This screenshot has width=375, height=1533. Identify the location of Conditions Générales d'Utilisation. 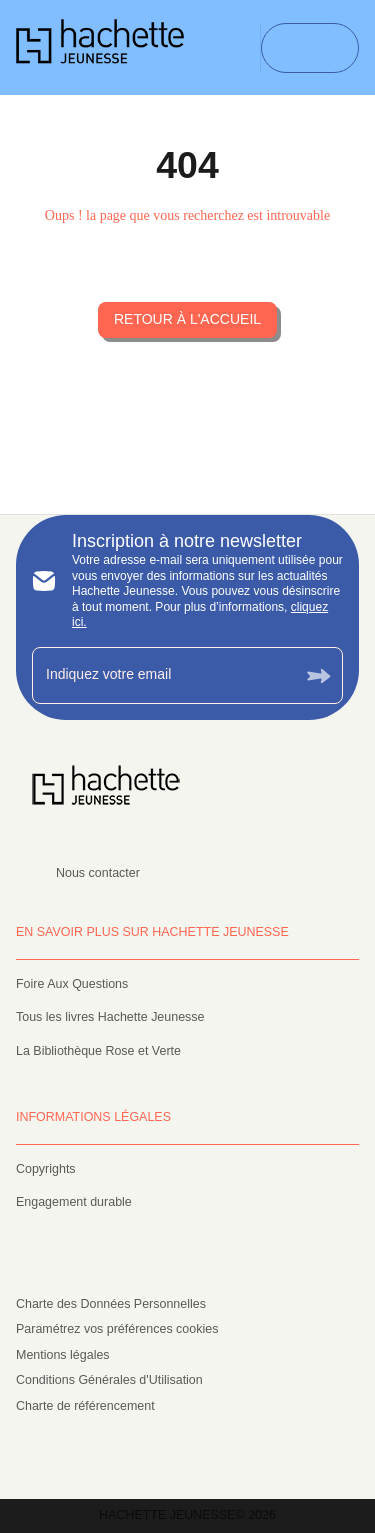
(109, 1380).